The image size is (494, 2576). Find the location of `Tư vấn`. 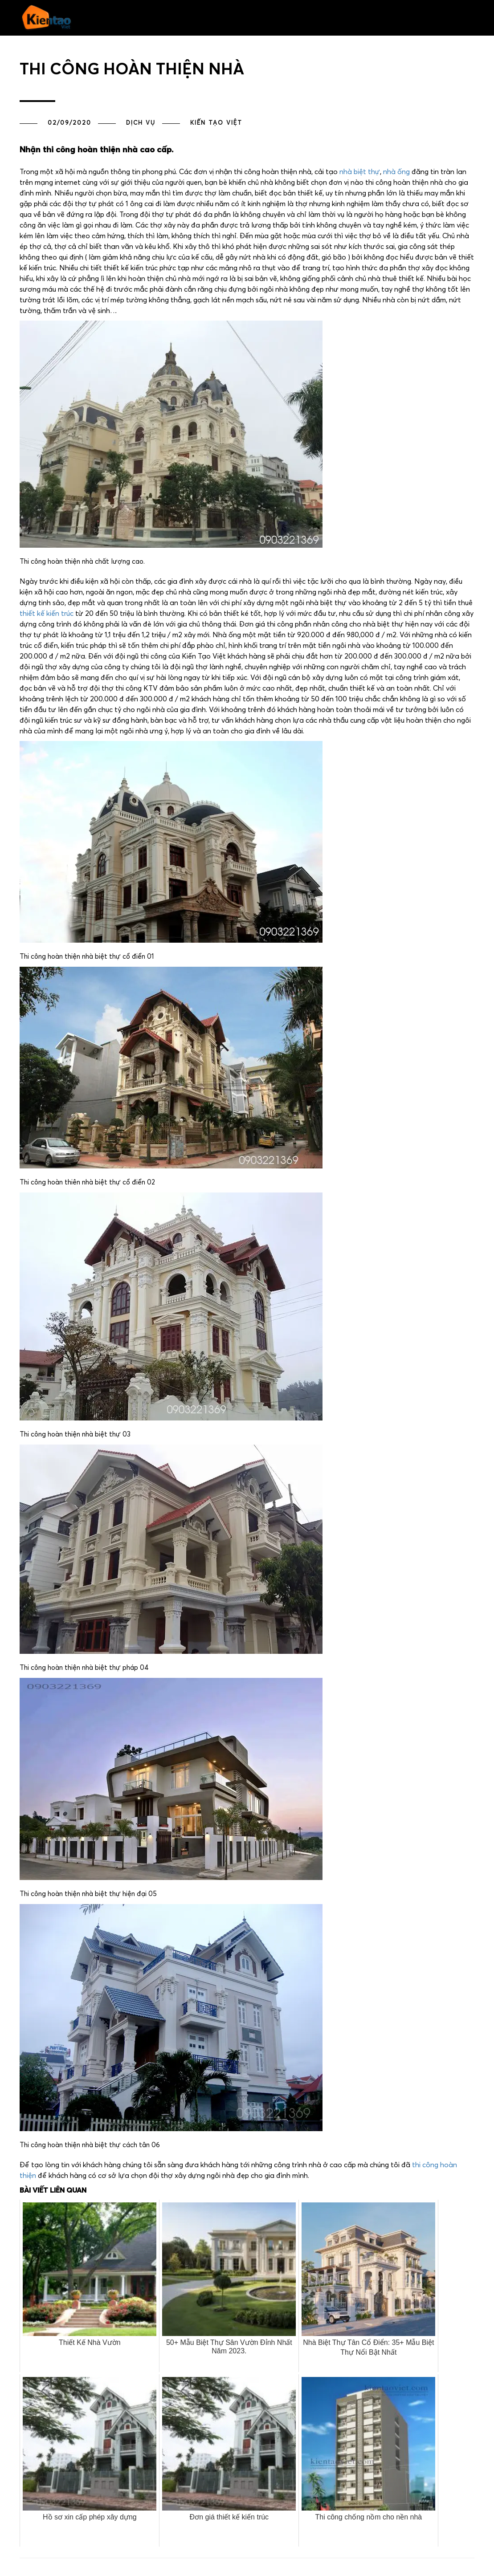

Tư vấn is located at coordinates (286, 43).